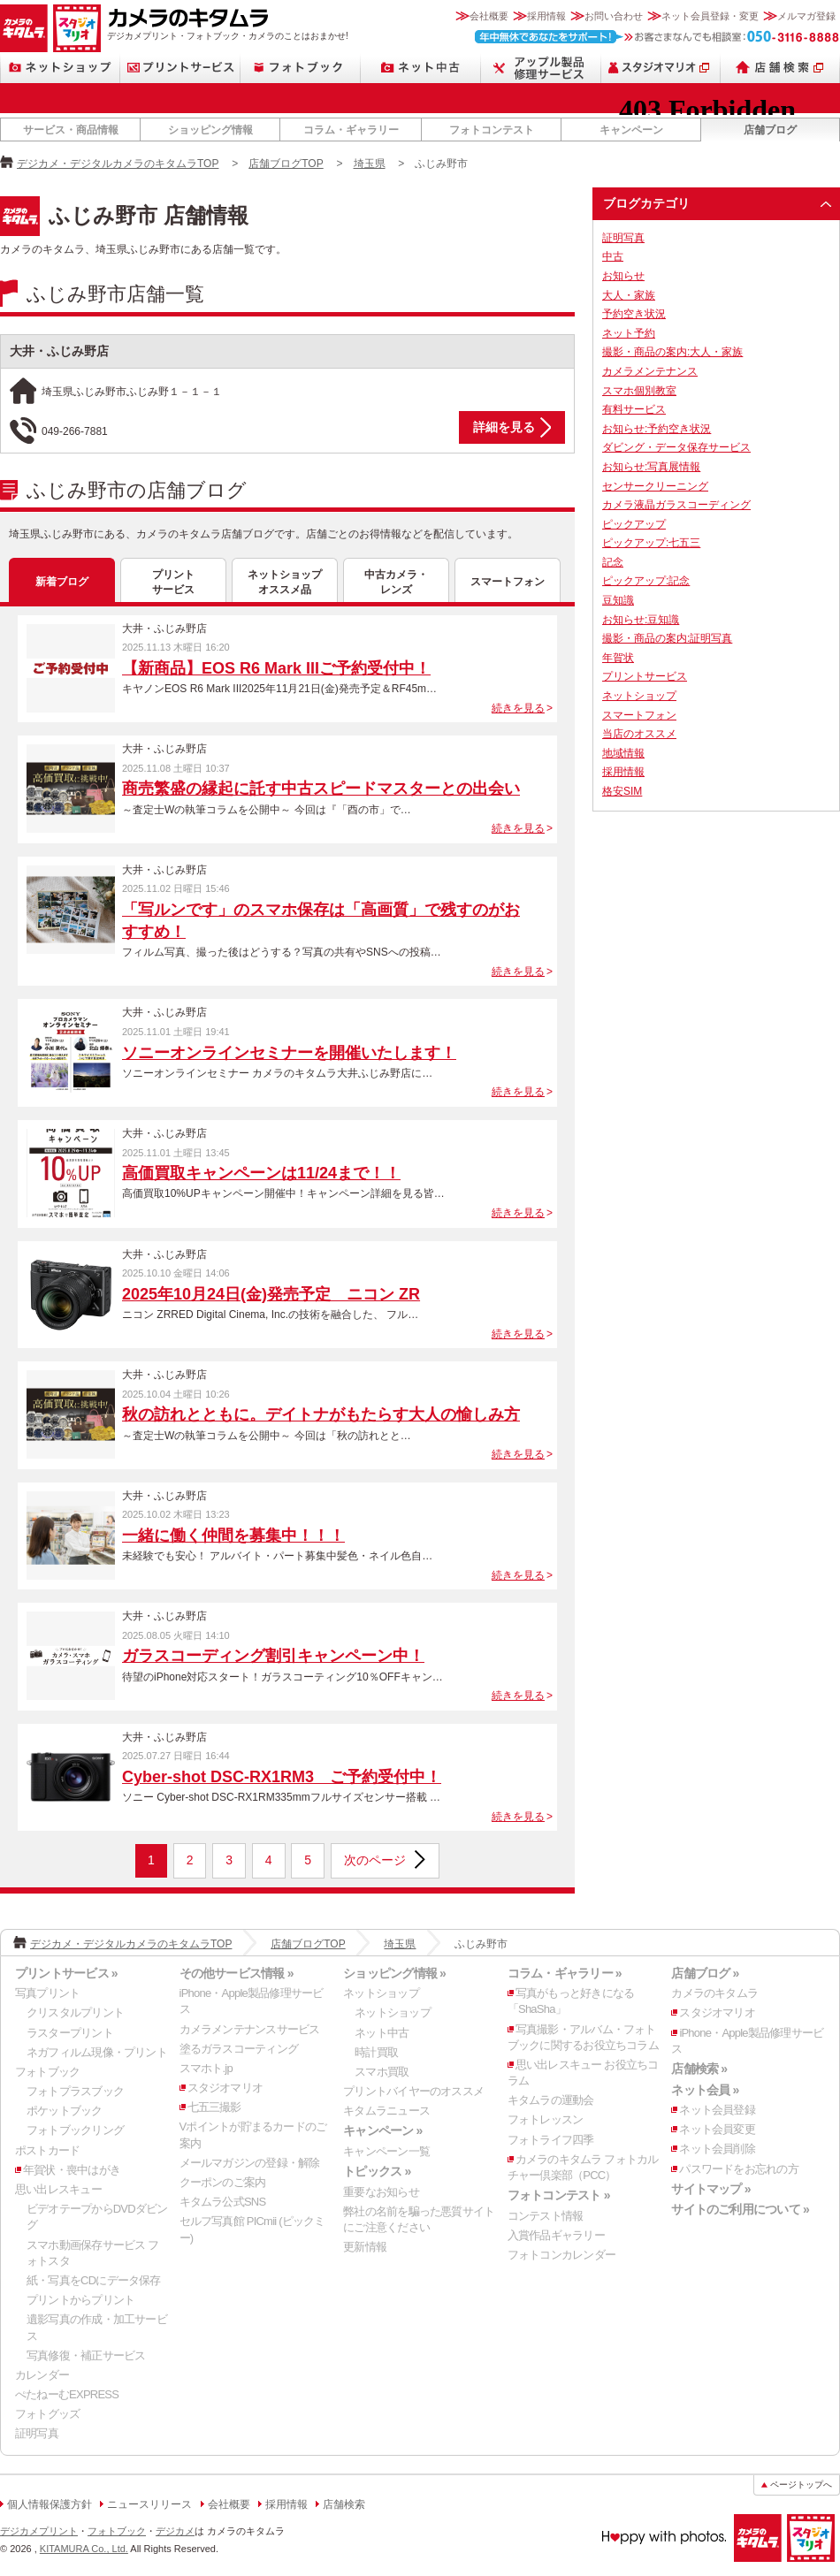 This screenshot has width=840, height=2576. Describe the element at coordinates (233, 1535) in the screenshot. I see `一緒に働く仲間を募集中！！！` at that location.